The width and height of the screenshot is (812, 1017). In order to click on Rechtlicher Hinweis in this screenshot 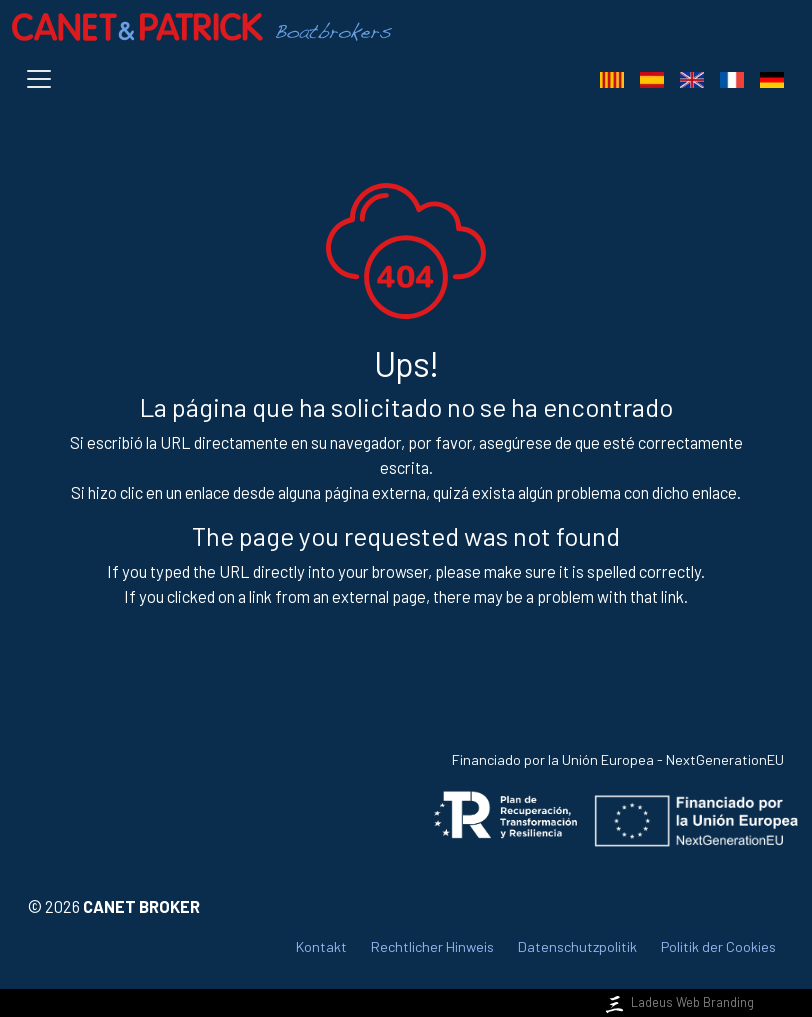, I will do `click(432, 946)`.